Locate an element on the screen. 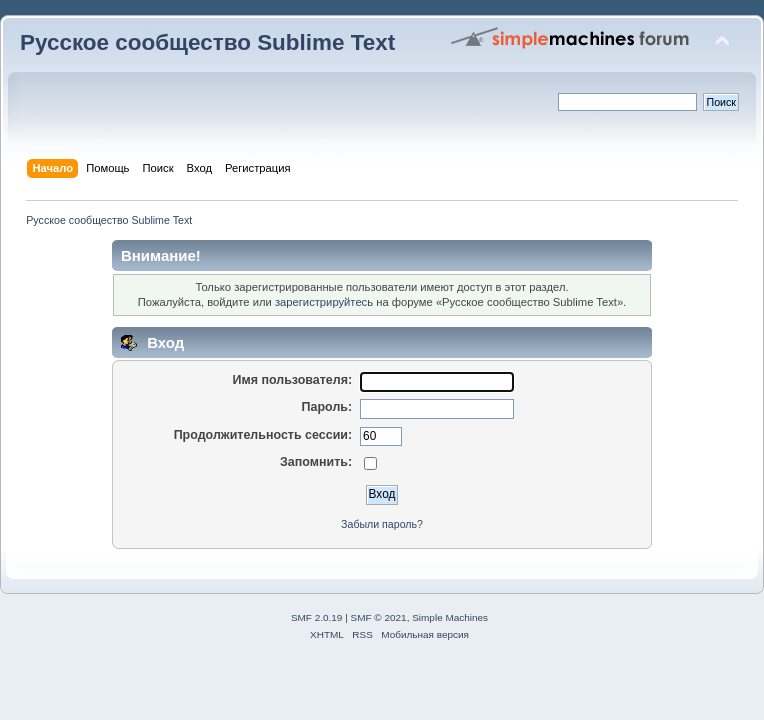  SMF © 2021 is located at coordinates (379, 617).